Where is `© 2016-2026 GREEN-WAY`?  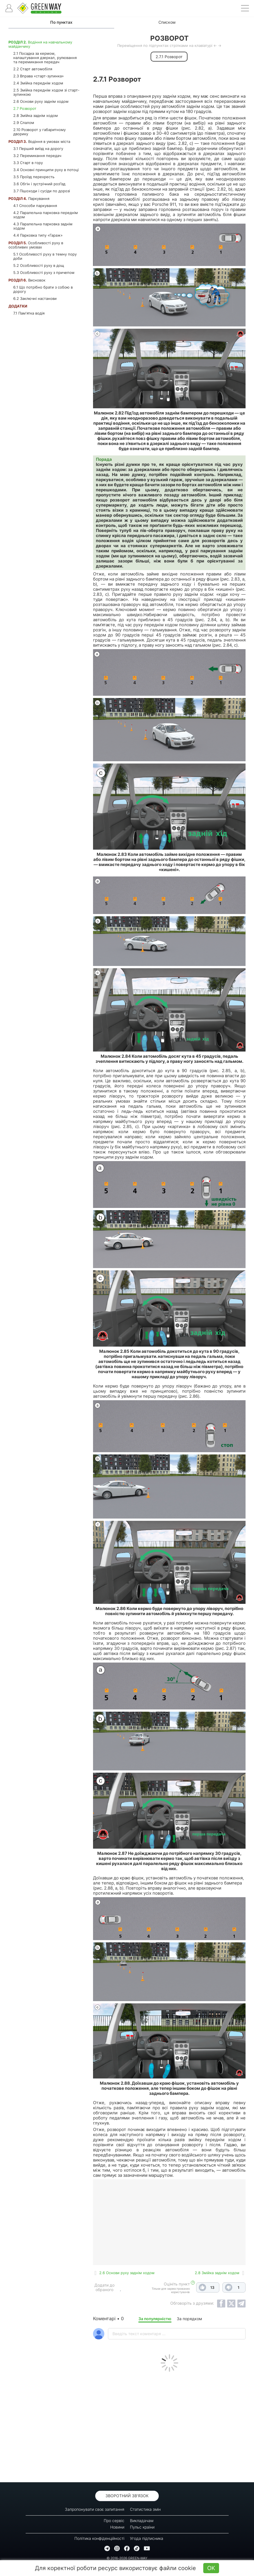 © 2016-2026 GREEN-WAY is located at coordinates (127, 2558).